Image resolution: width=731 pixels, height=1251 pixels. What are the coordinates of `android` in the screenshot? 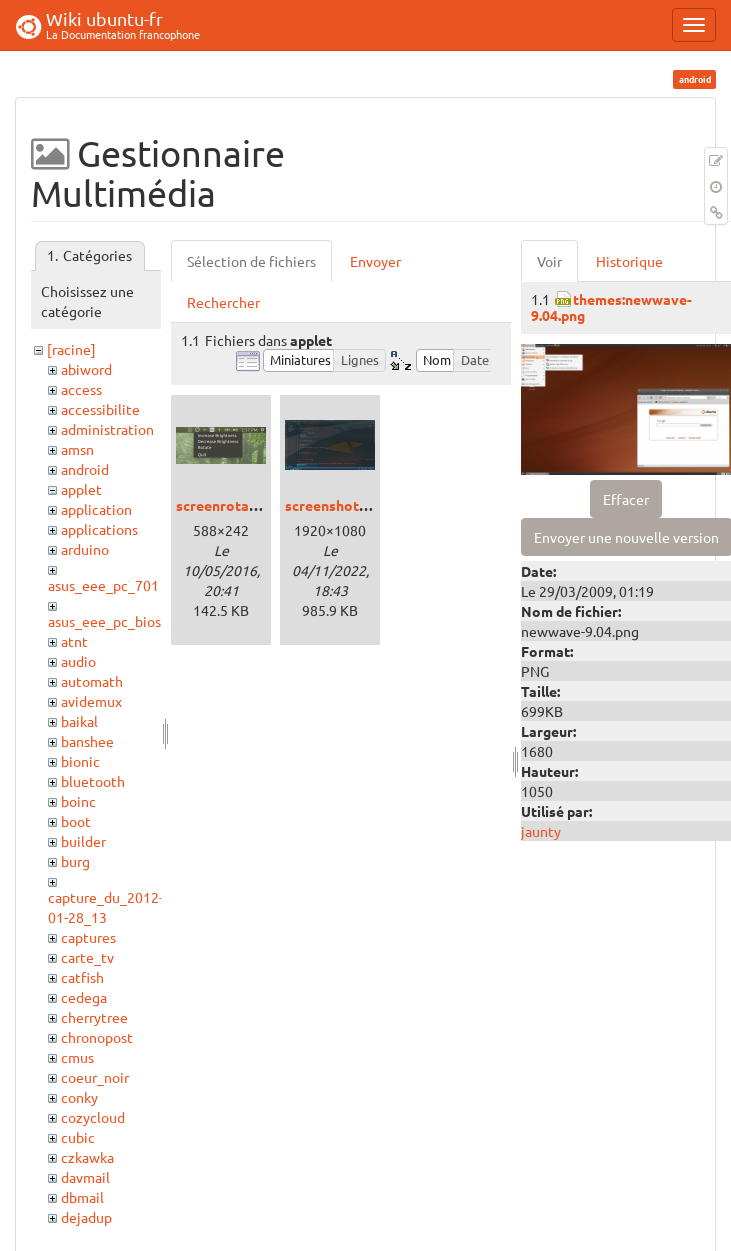 It's located at (85, 469).